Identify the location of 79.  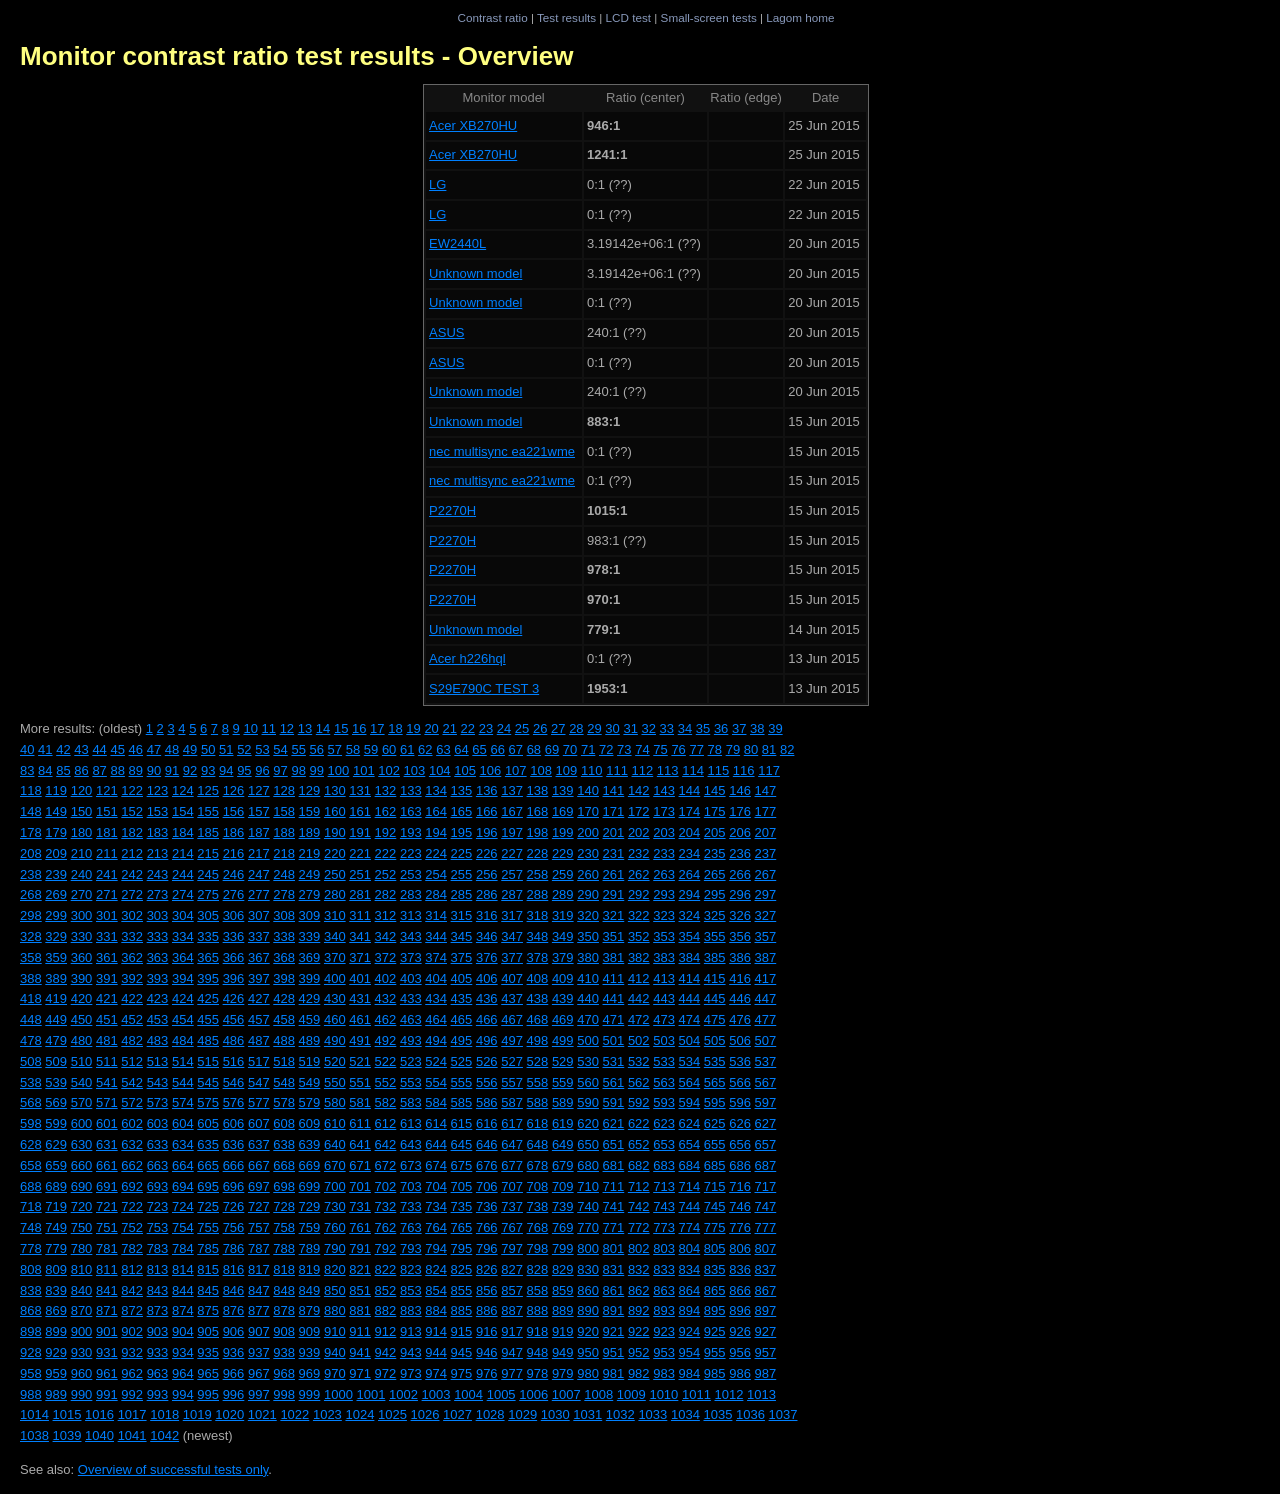
(733, 749).